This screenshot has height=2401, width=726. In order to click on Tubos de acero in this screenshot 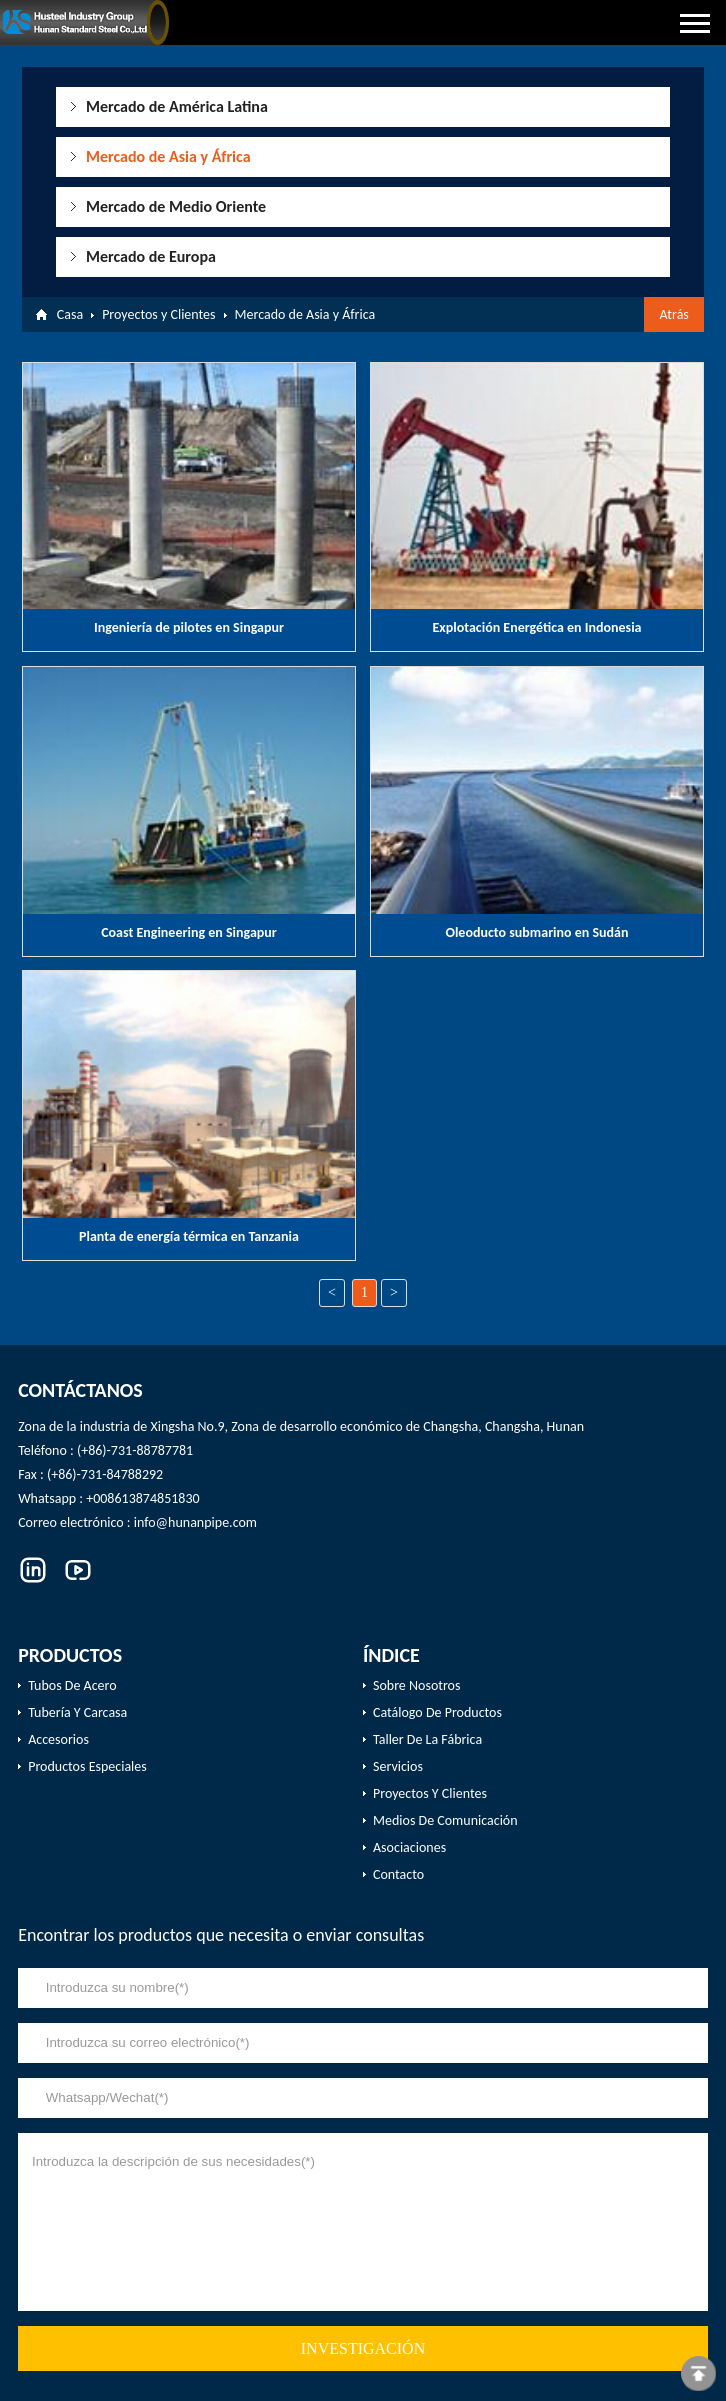, I will do `click(72, 1685)`.